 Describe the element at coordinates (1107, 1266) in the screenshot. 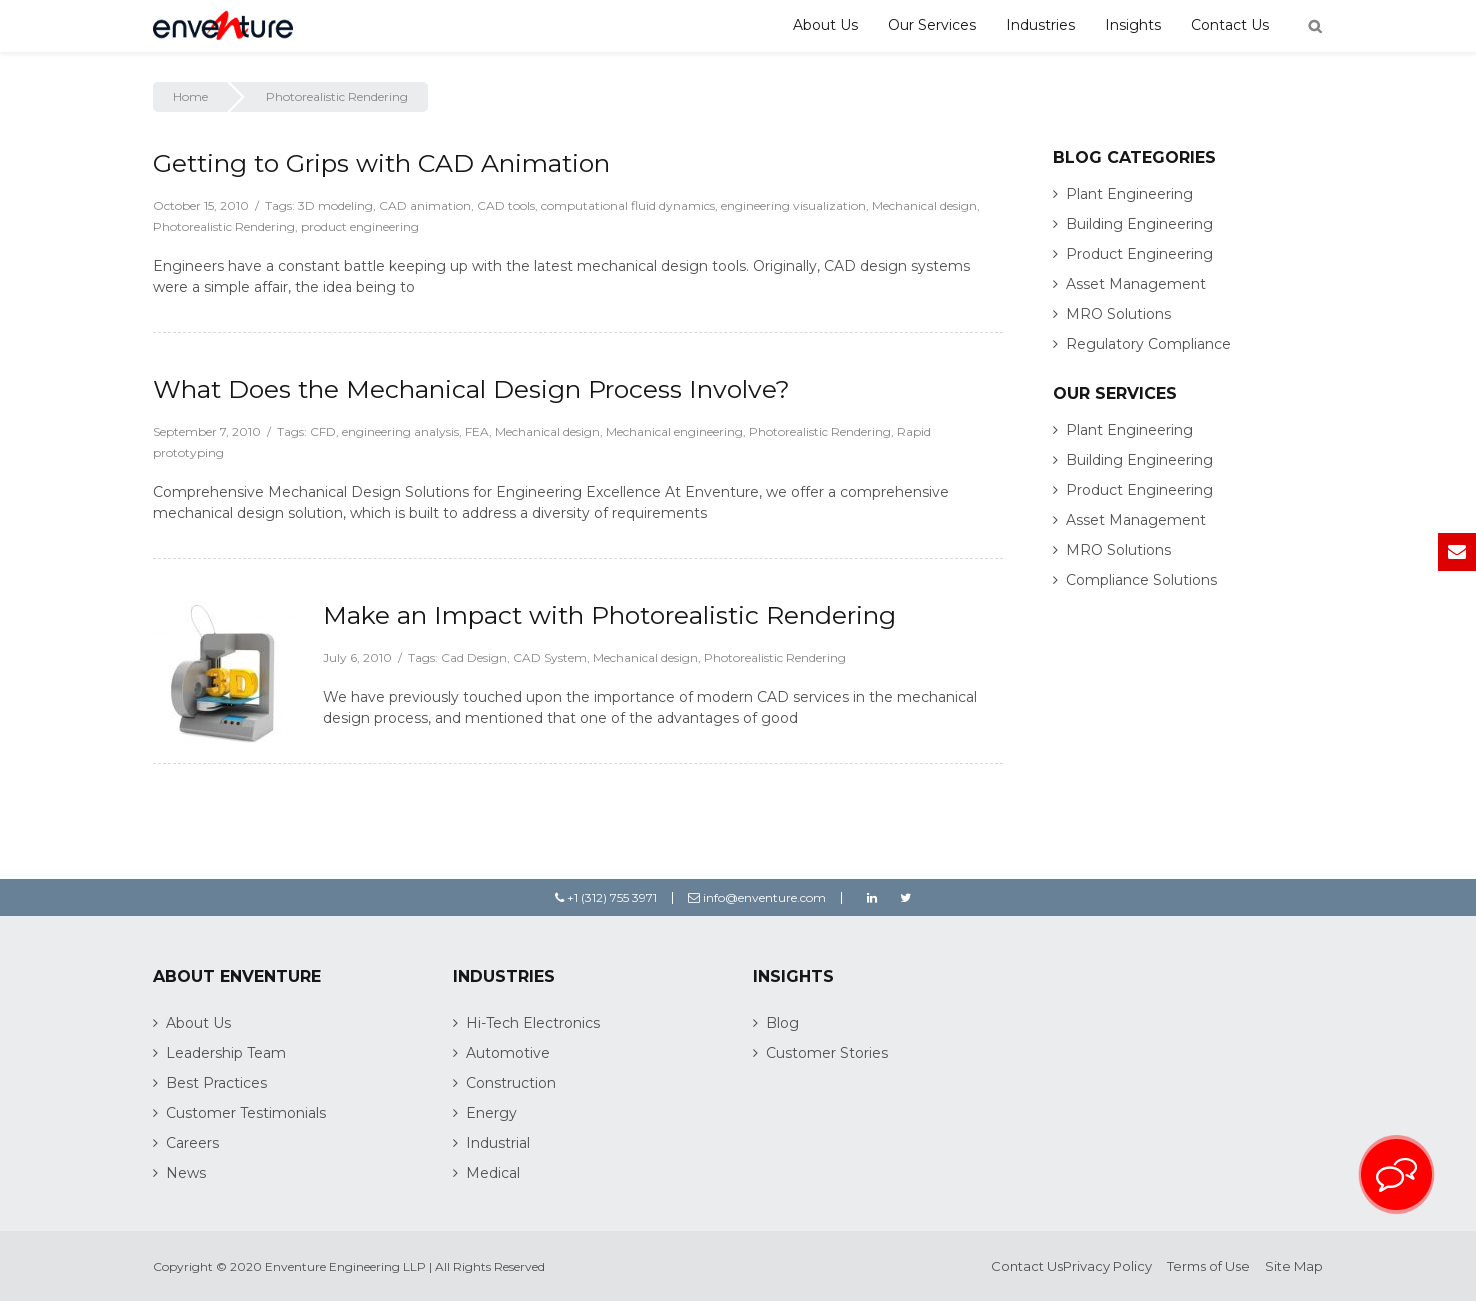

I see `Privacy Policy` at that location.